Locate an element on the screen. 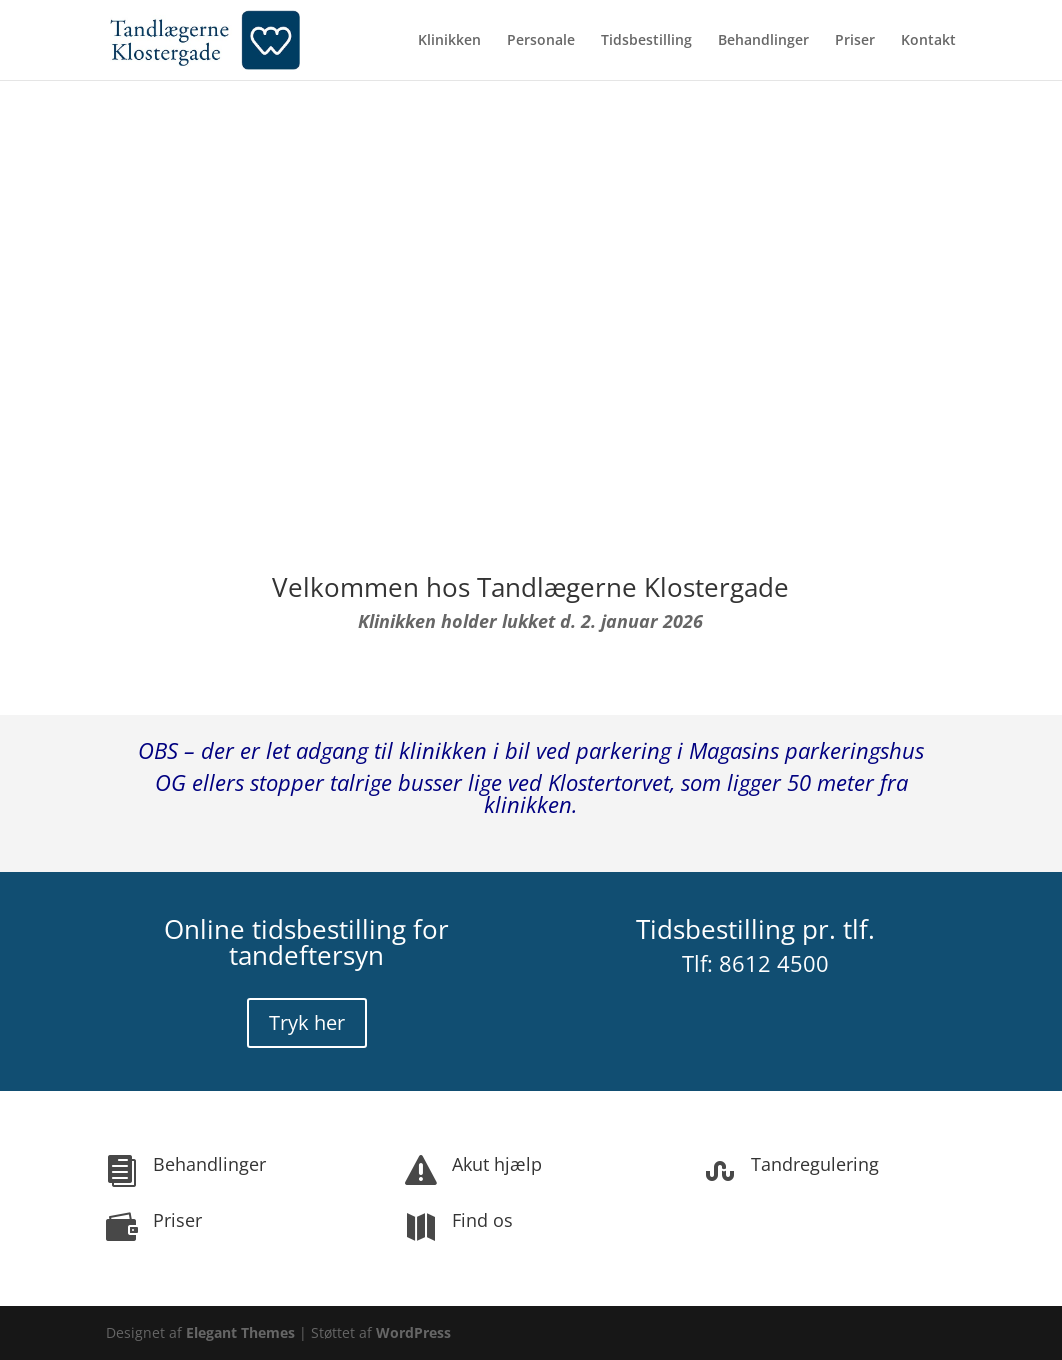 This screenshot has width=1062, height=1360. Akut hjælp is located at coordinates (497, 1164).